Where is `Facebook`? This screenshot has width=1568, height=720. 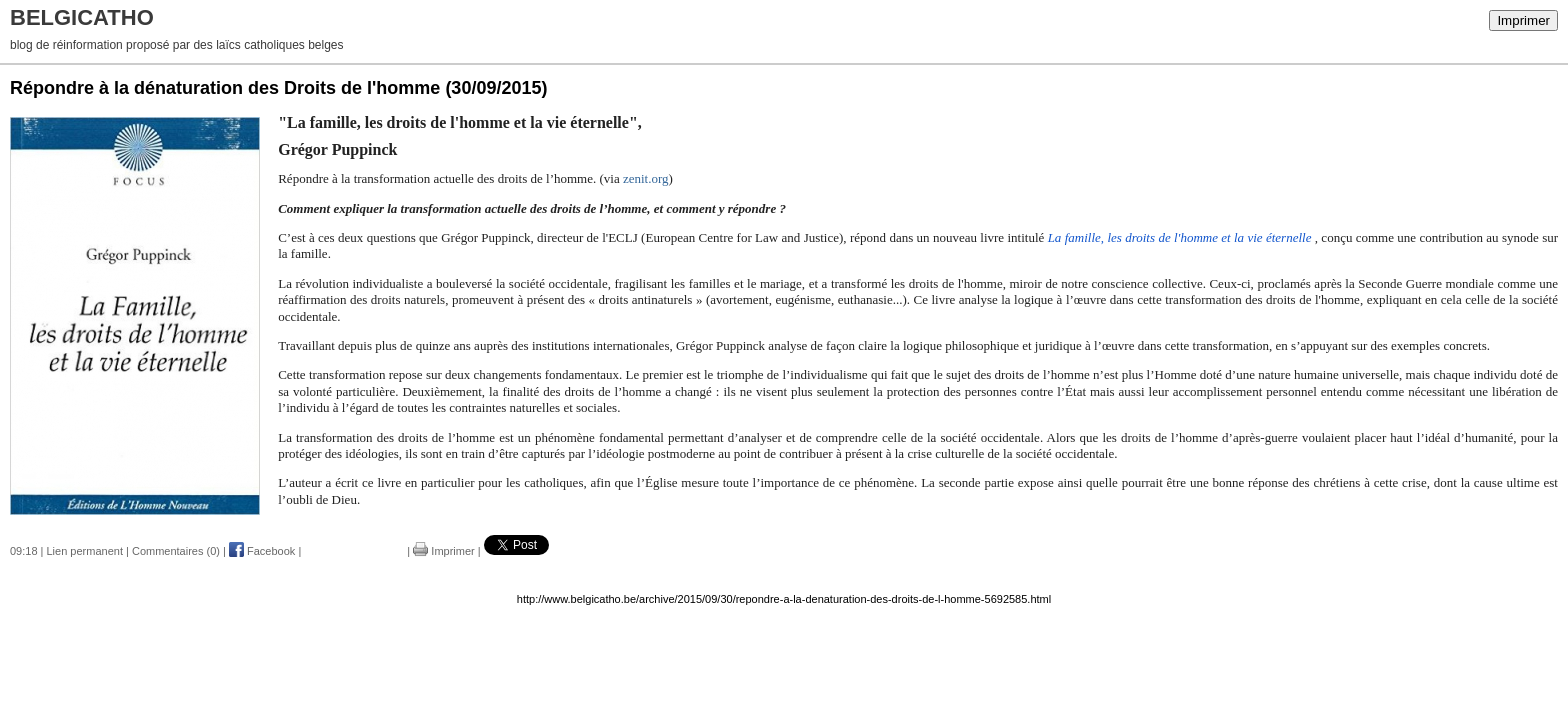
Facebook is located at coordinates (262, 551).